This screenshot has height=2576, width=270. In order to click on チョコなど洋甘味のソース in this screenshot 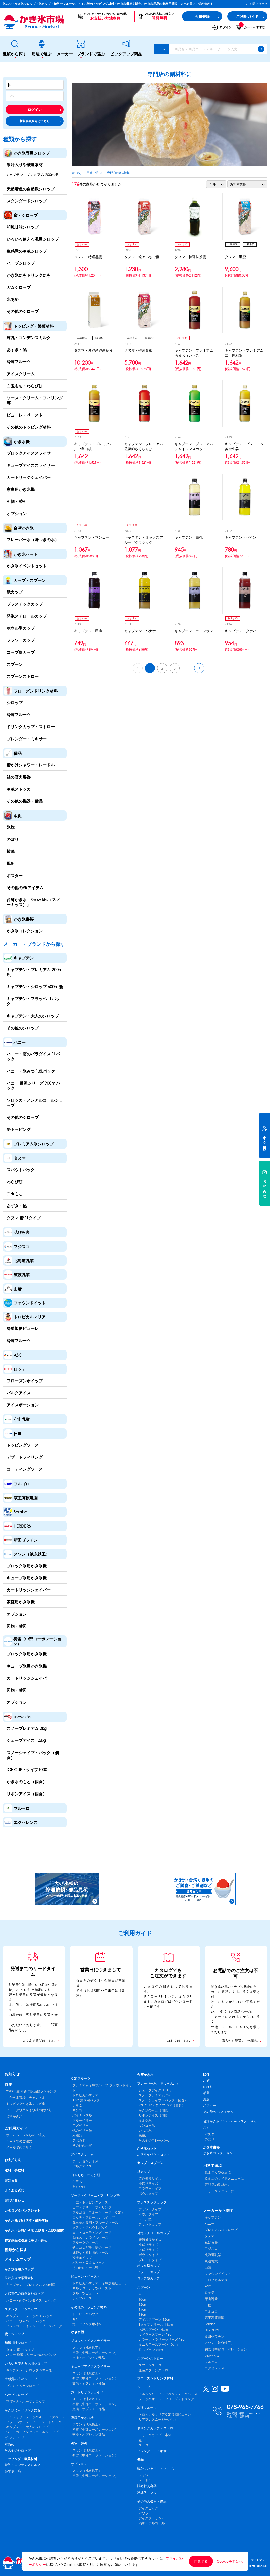, I will do `click(92, 2247)`.